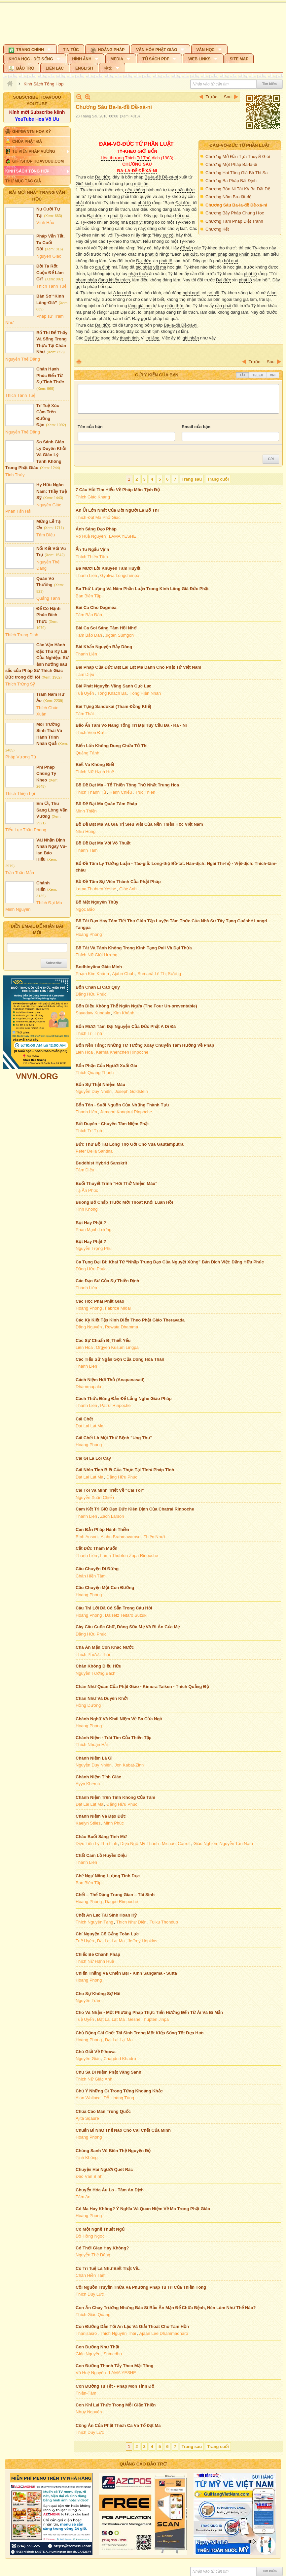 This screenshot has width=286, height=2576. What do you see at coordinates (101, 1836) in the screenshot?
I see `Chào Buổi Sáng Tinh Mơ` at bounding box center [101, 1836].